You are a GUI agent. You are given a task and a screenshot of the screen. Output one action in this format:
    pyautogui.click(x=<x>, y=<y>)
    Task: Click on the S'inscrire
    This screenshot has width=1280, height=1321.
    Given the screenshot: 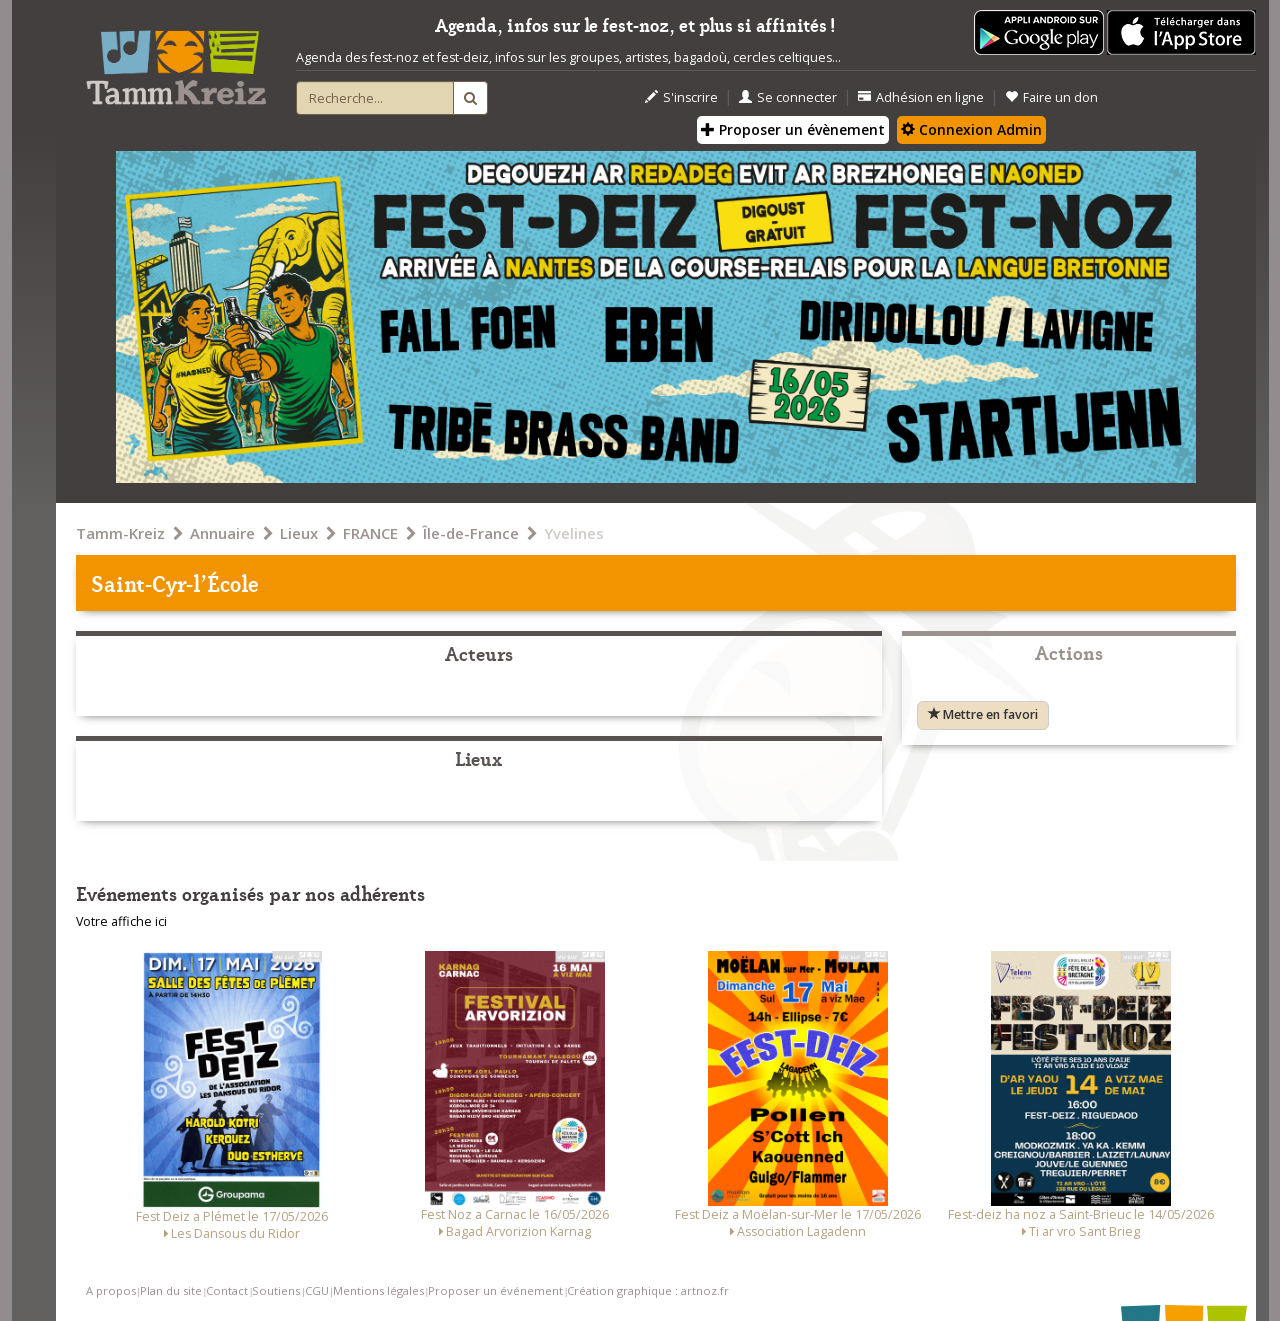 What is the action you would take?
    pyautogui.click(x=681, y=97)
    